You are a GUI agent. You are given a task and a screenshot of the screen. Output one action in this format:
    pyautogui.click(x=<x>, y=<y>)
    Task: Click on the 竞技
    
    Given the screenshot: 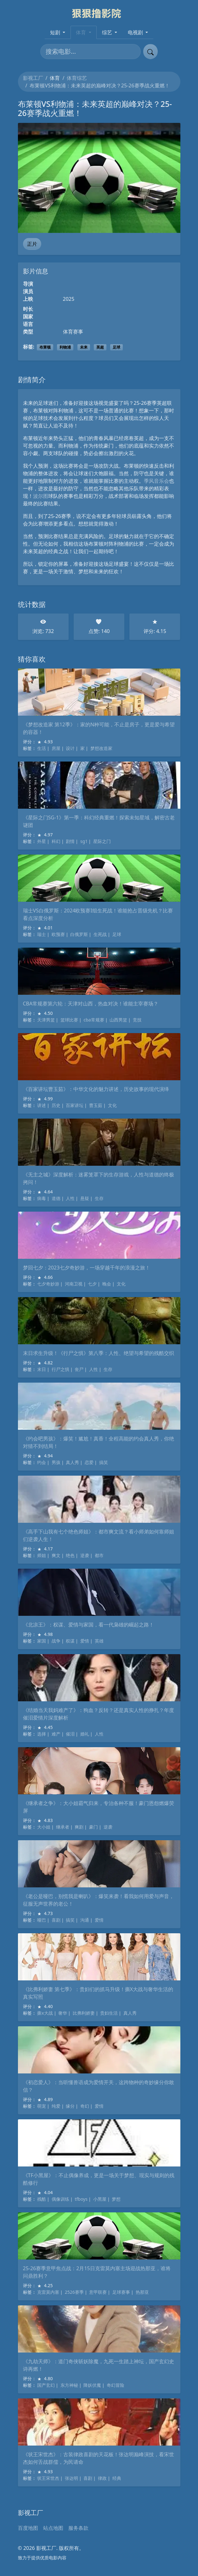 What is the action you would take?
    pyautogui.click(x=137, y=1020)
    